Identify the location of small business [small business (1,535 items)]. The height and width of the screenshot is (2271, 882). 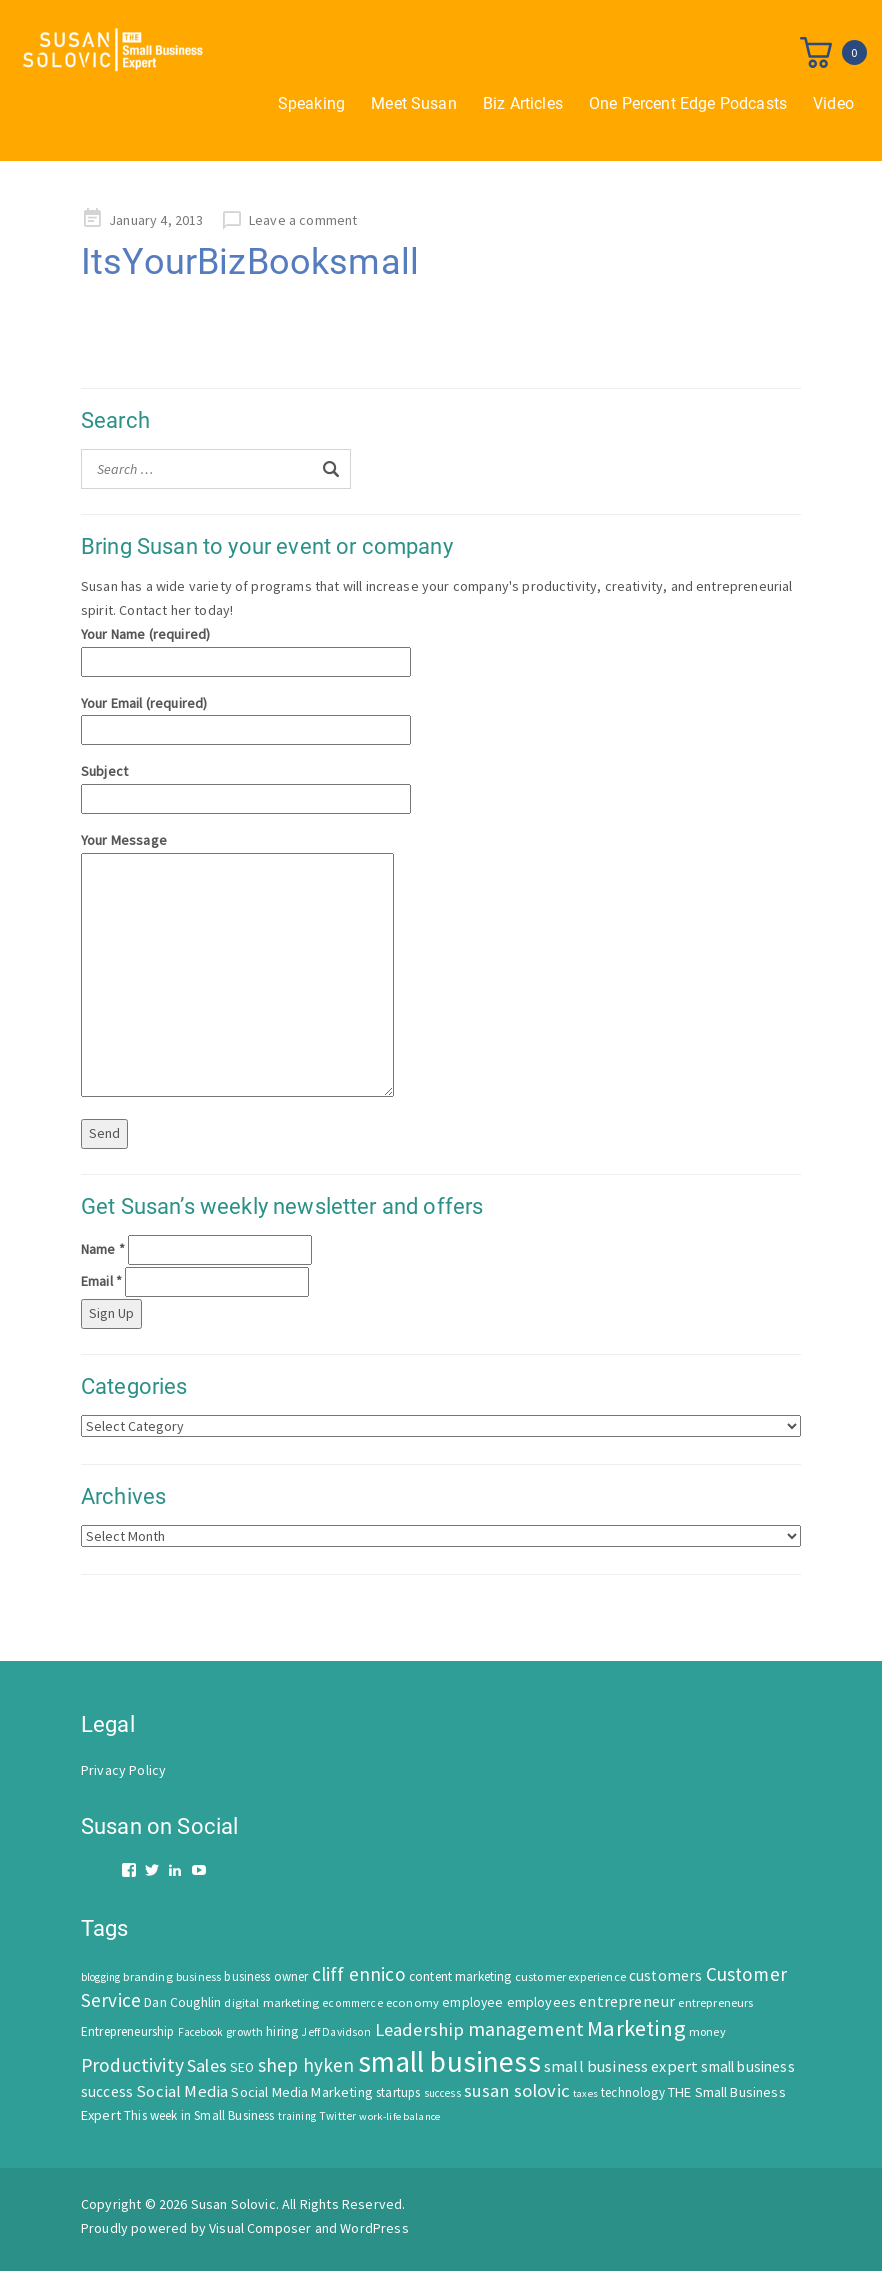
(449, 2061).